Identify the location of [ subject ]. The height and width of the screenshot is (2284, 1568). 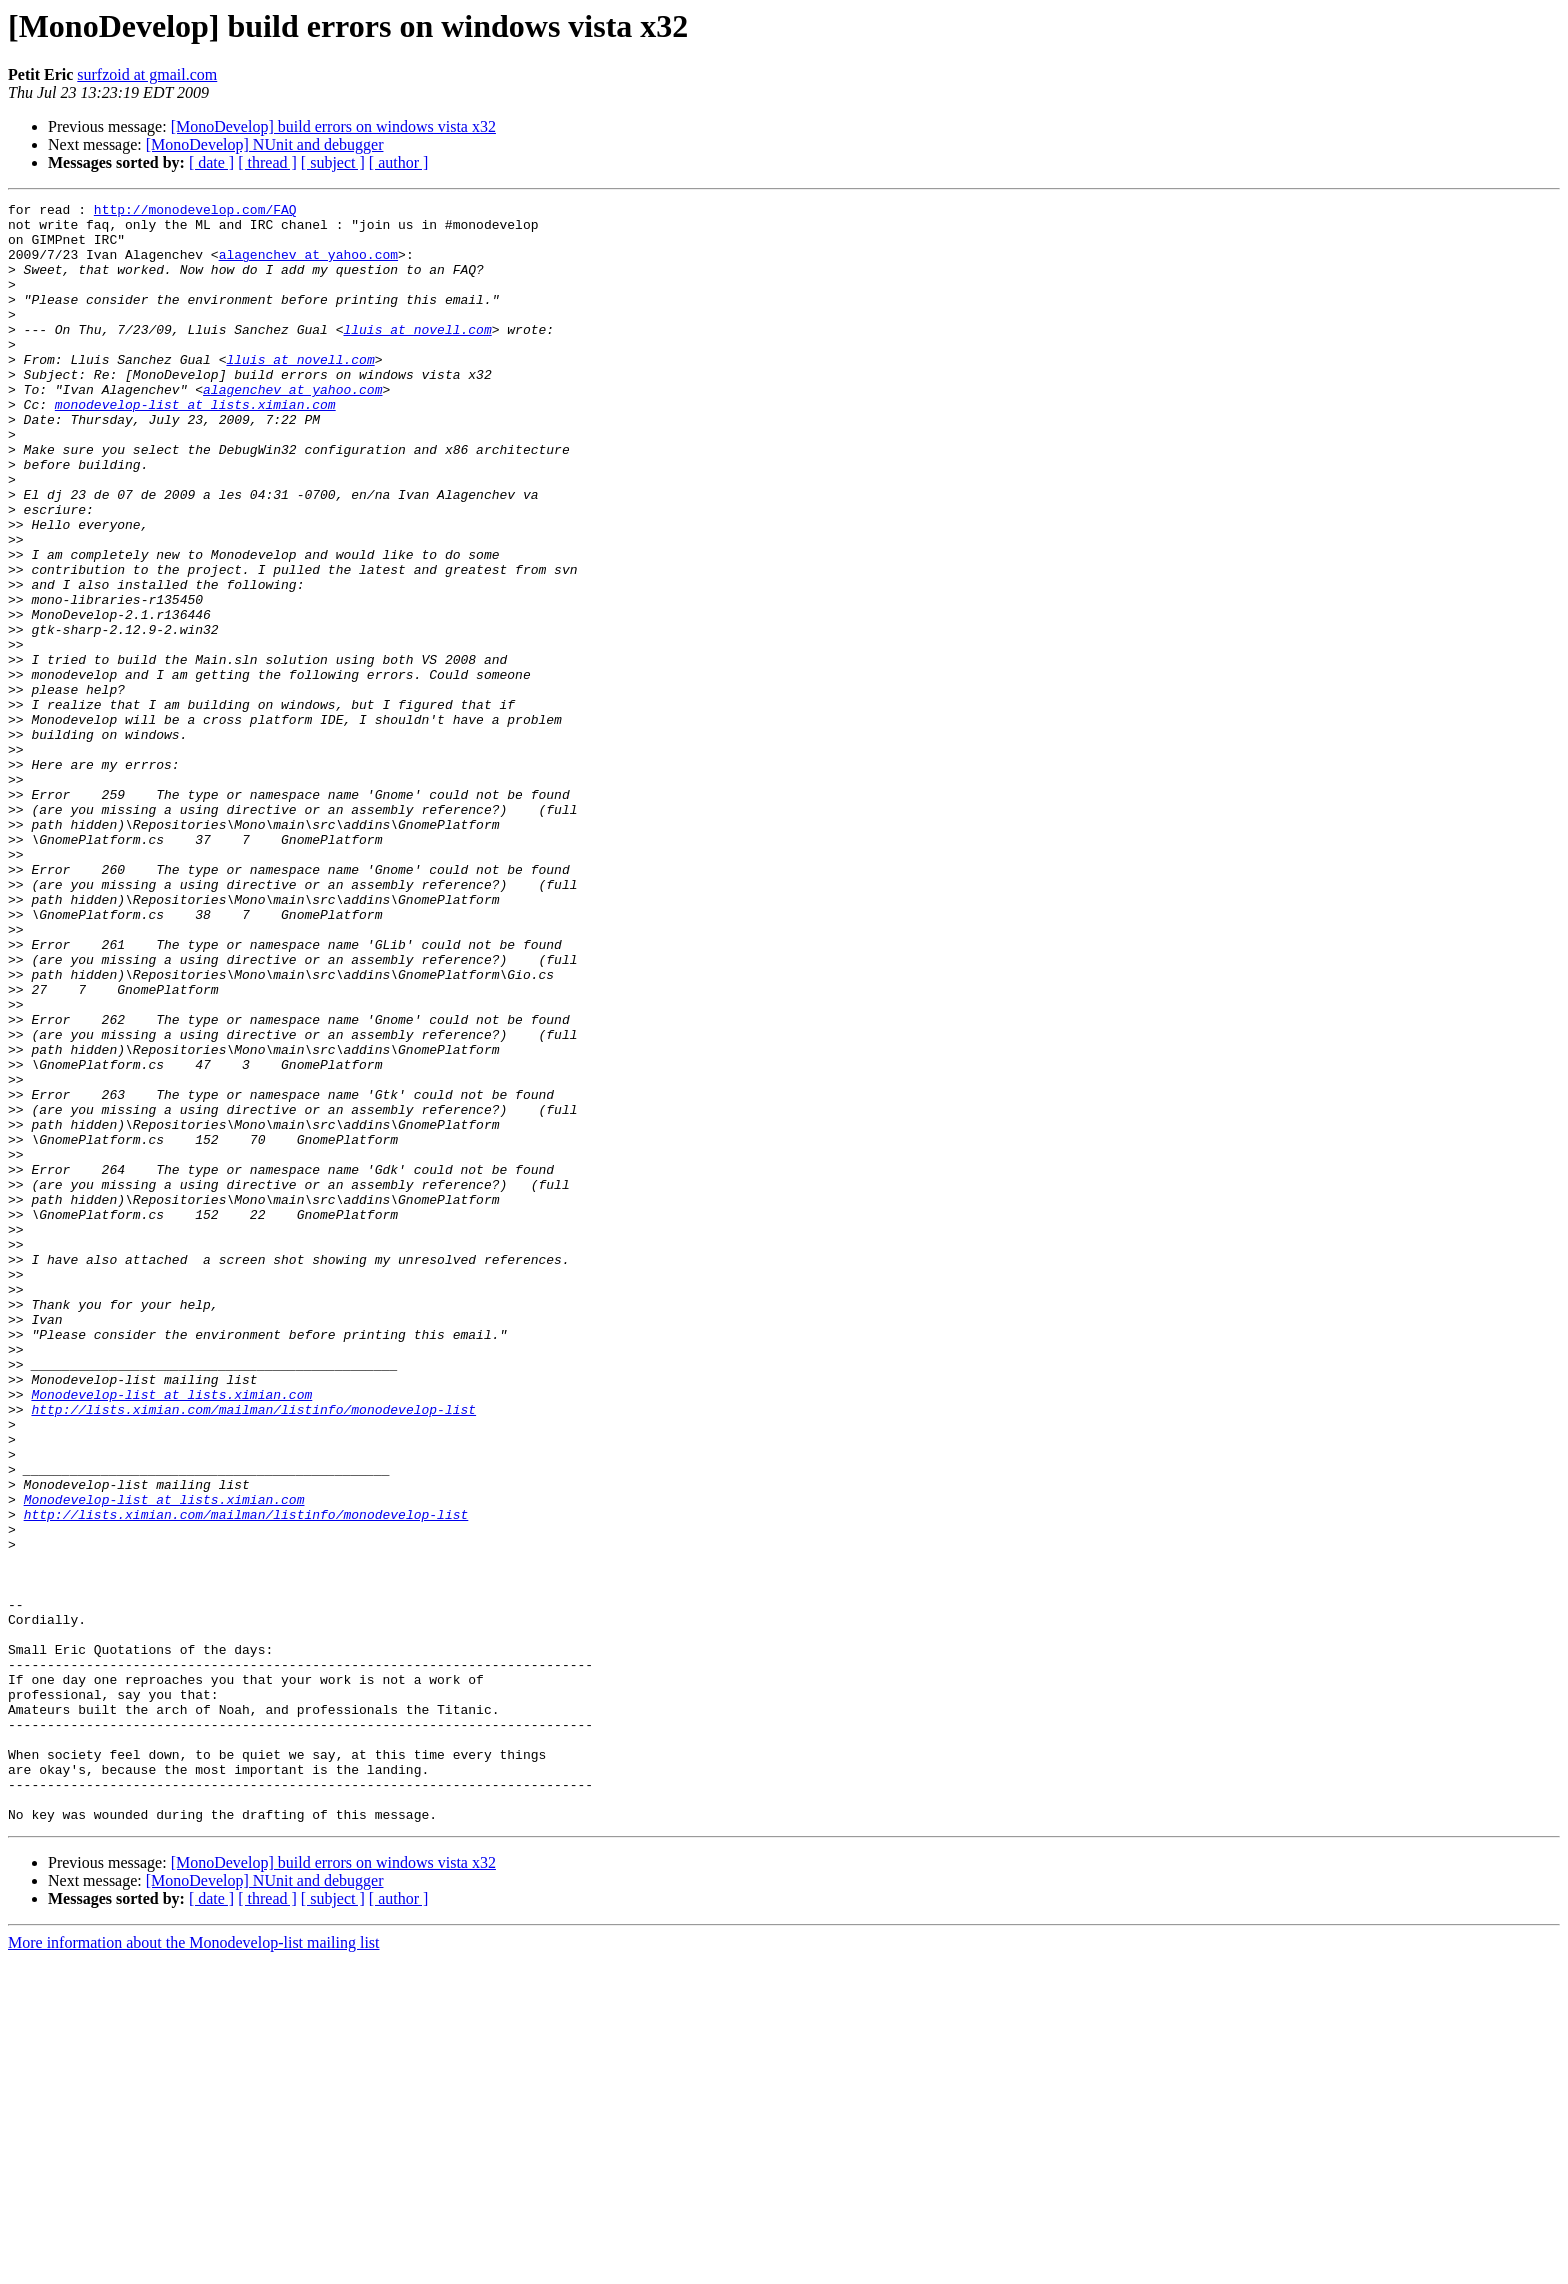
(333, 162).